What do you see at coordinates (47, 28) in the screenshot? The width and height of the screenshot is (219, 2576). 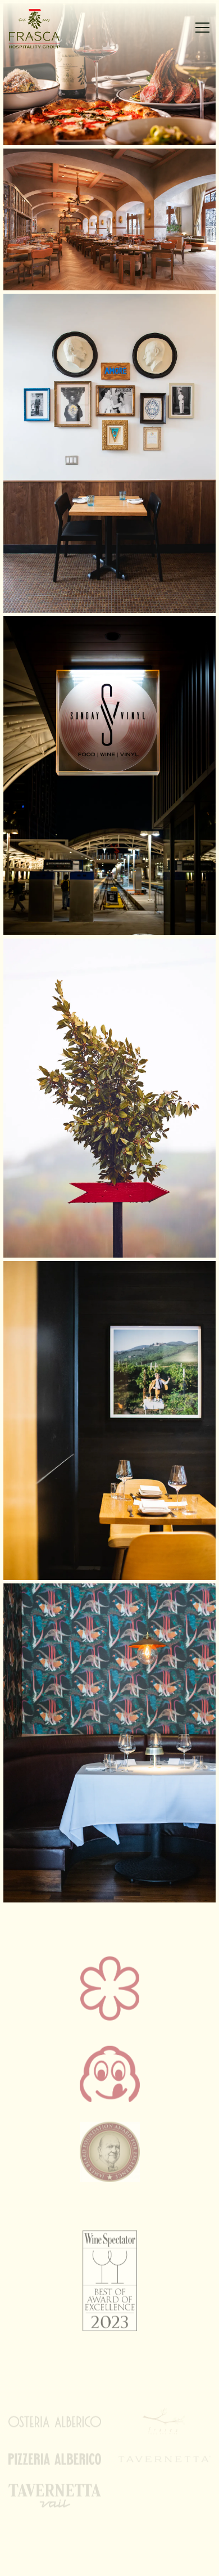 I see `[Frasca Hospitality Group Home]` at bounding box center [47, 28].